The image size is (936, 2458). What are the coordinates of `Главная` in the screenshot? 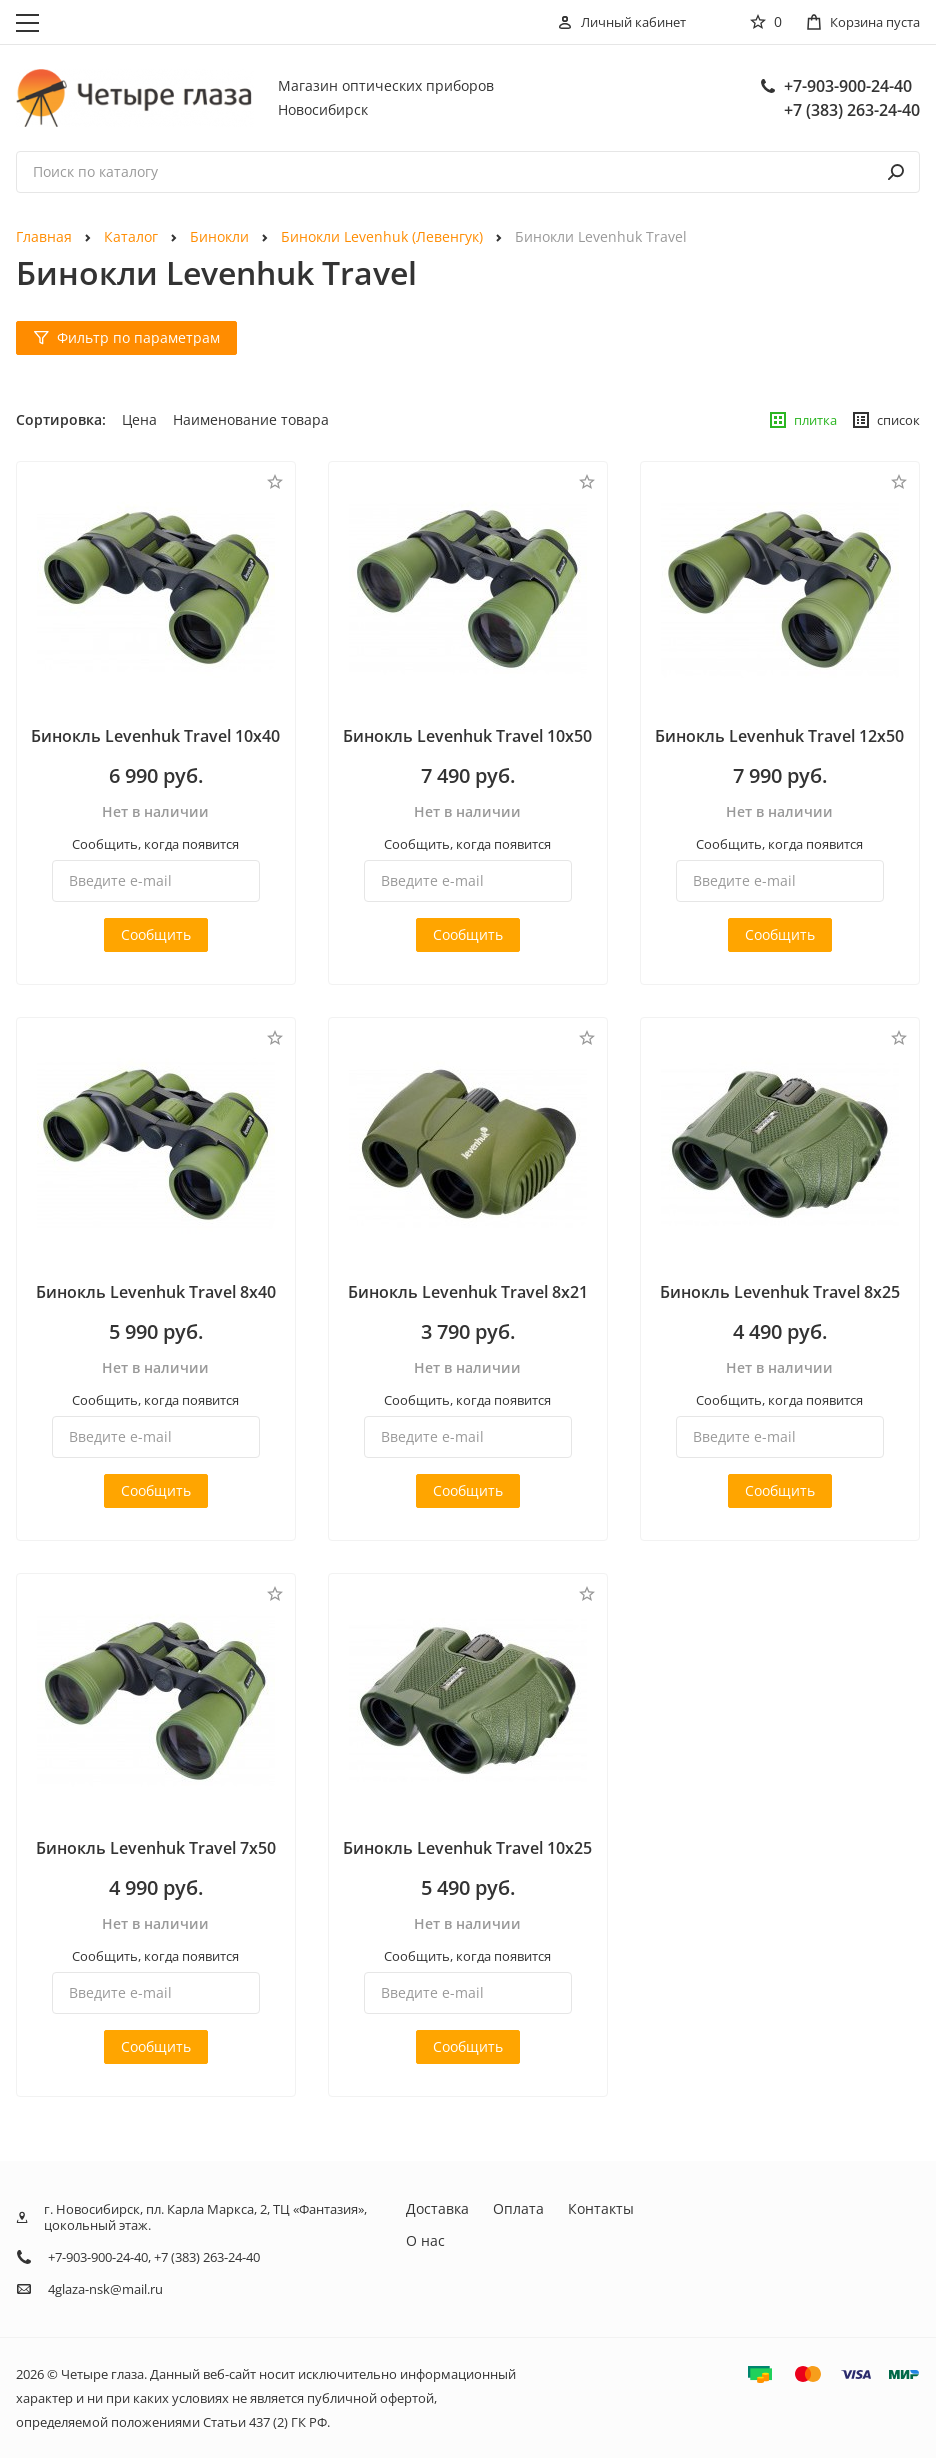 It's located at (44, 236).